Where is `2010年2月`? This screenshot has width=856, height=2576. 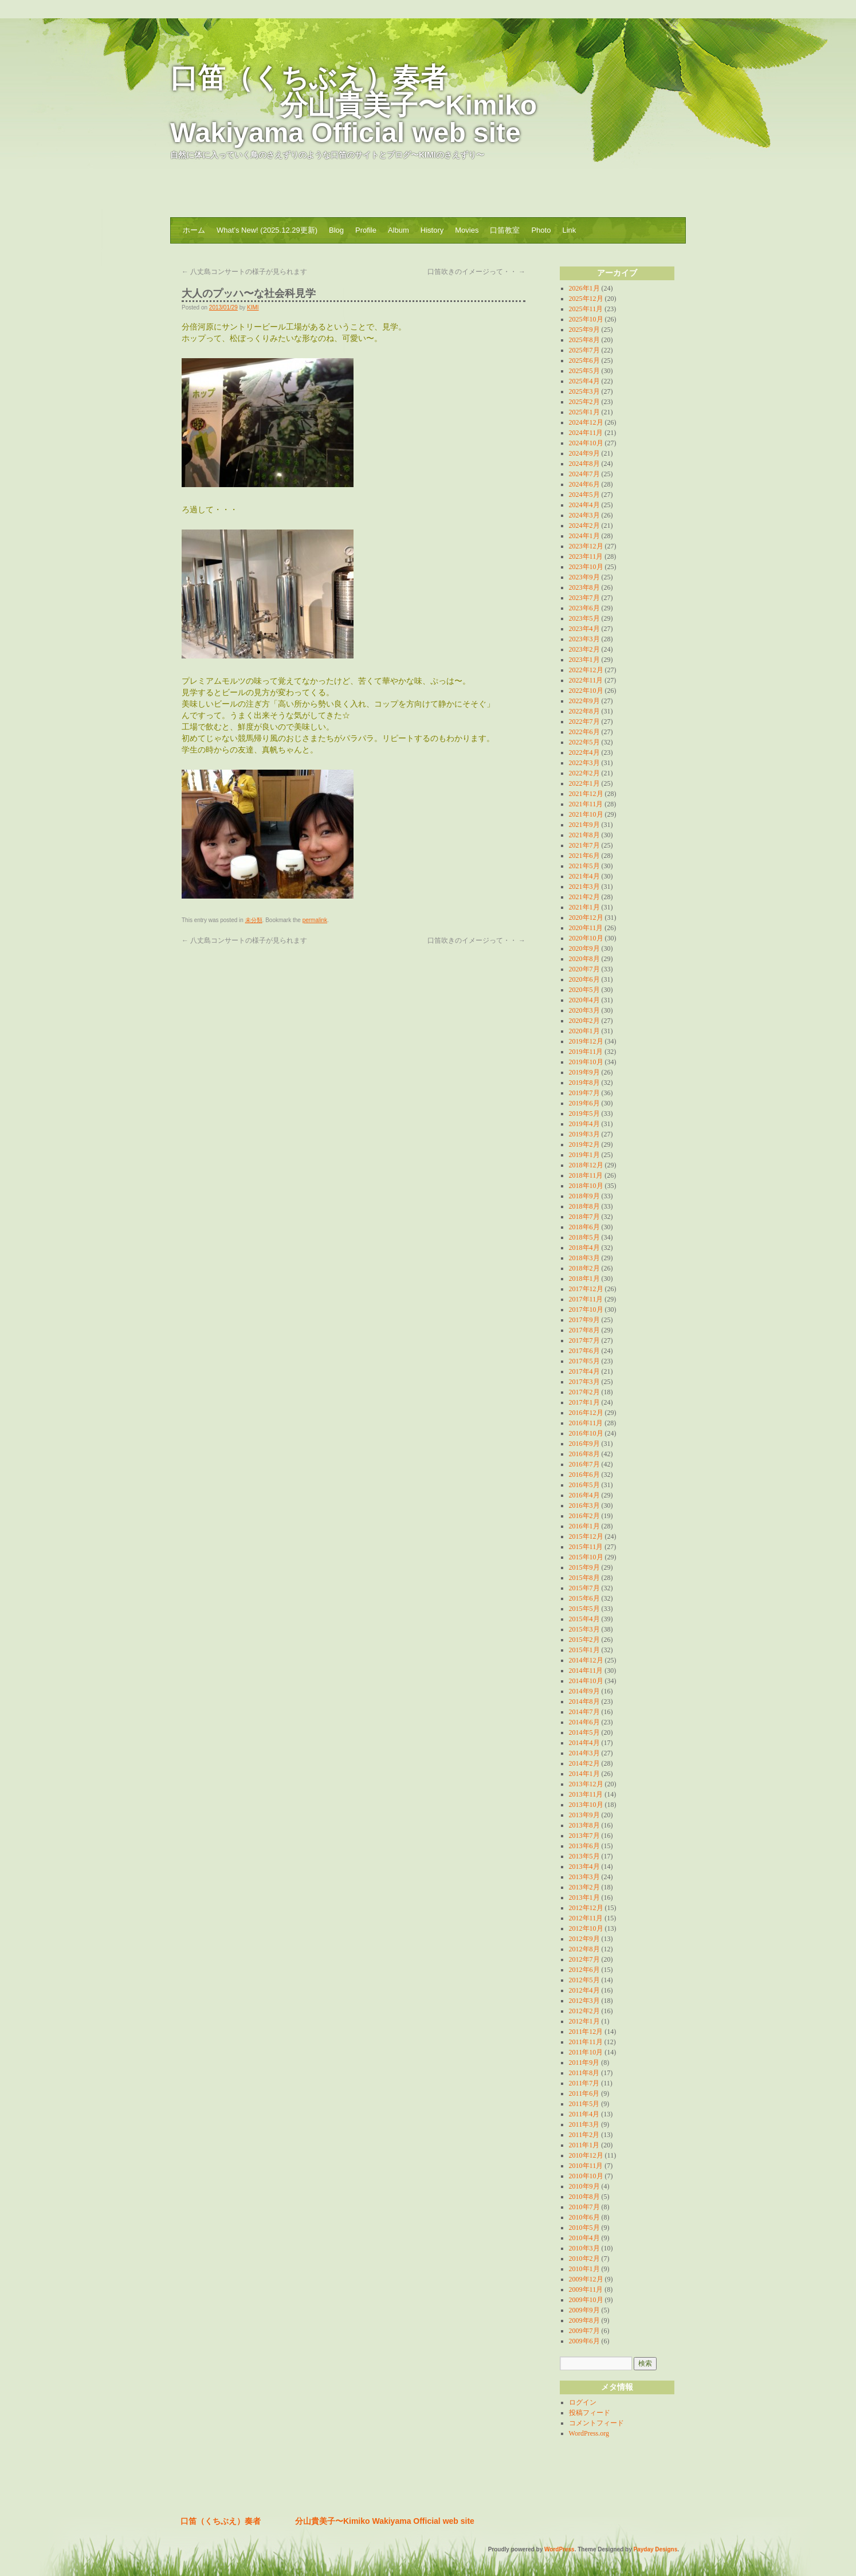 2010年2月 is located at coordinates (584, 2259).